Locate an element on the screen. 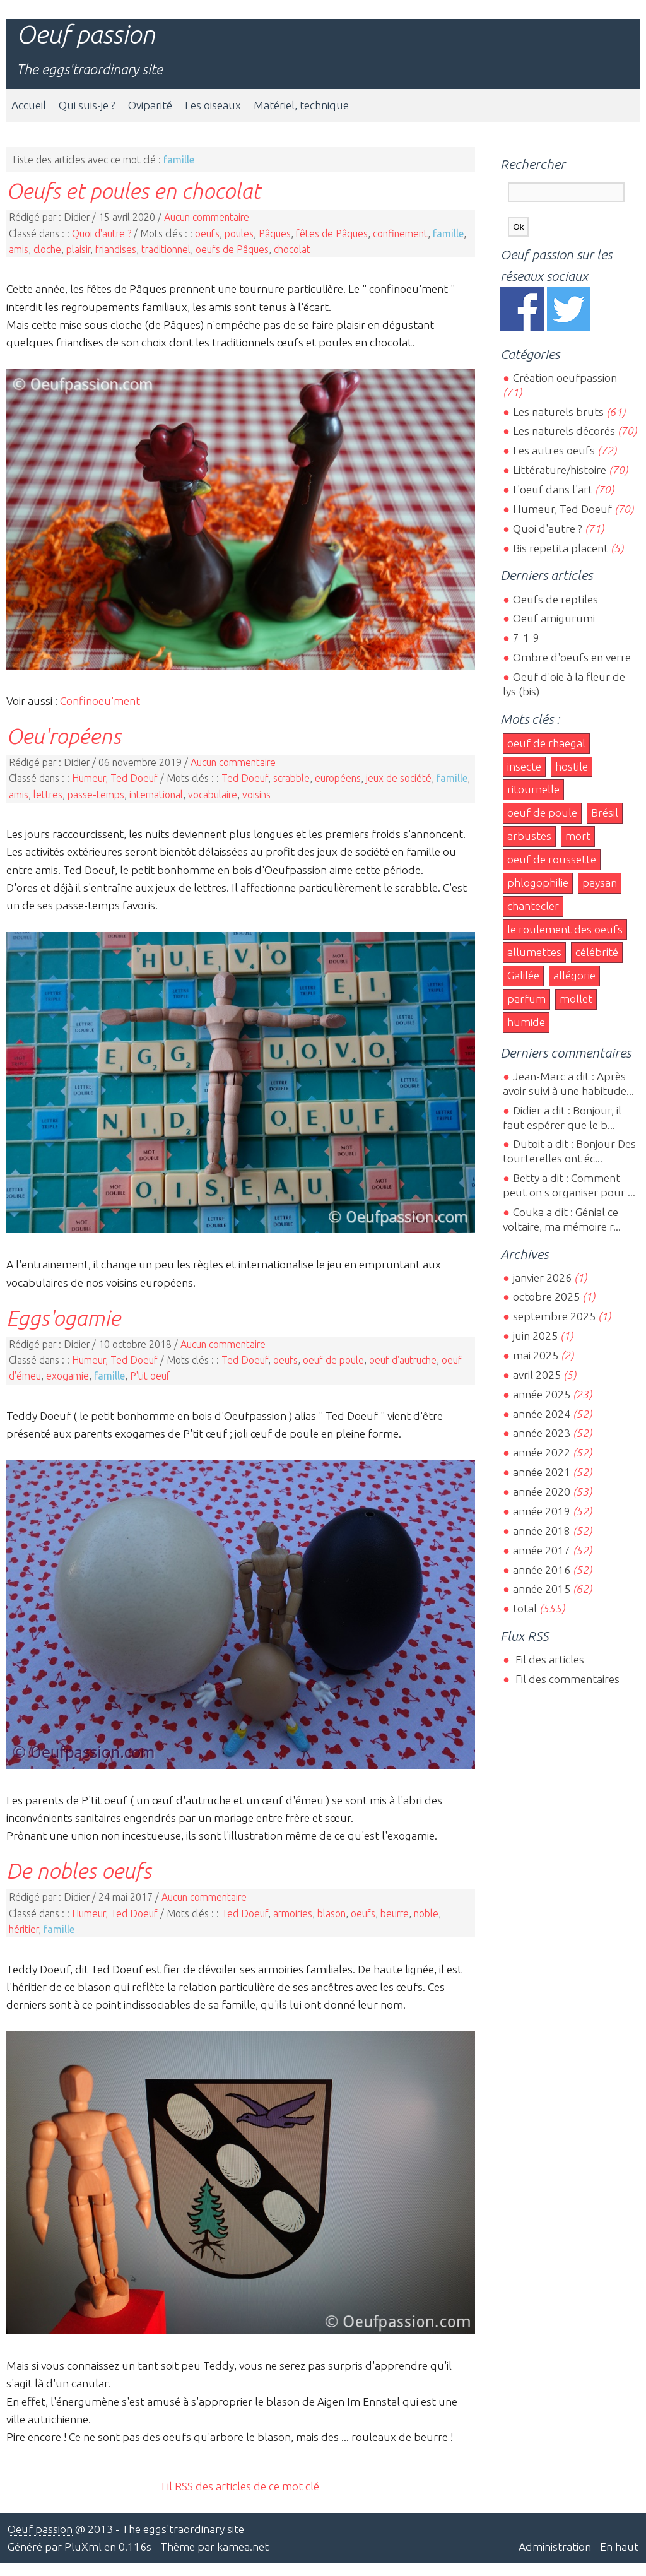 The image size is (646, 2576). vocabulaire is located at coordinates (212, 794).